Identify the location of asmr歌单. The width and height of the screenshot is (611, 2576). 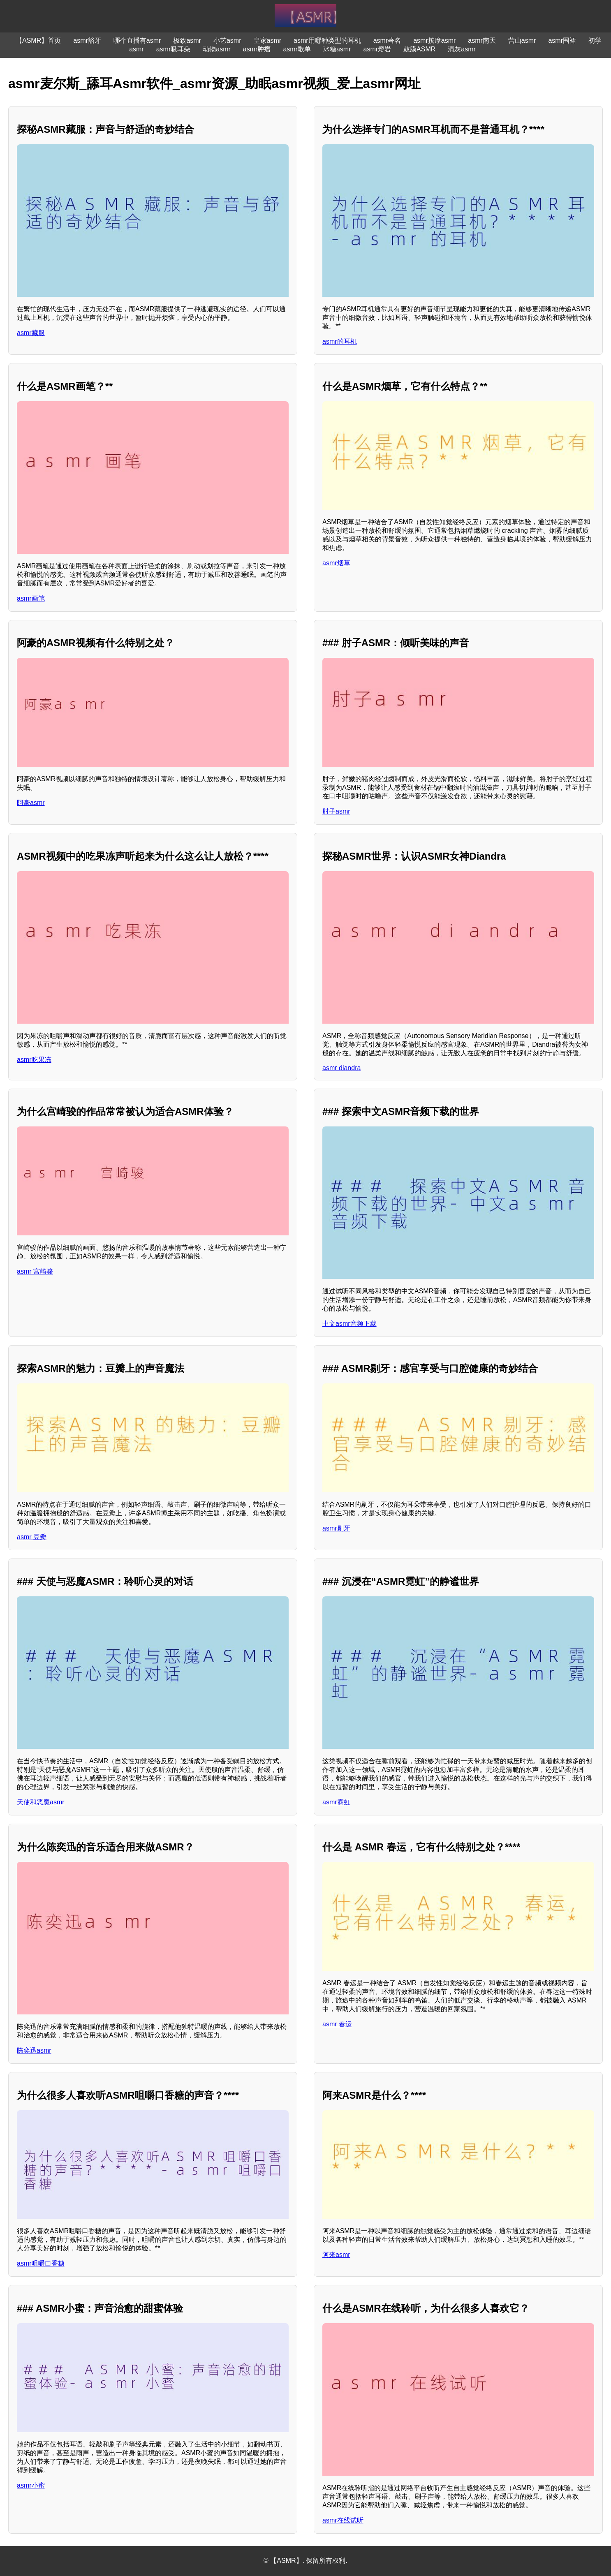
(297, 49).